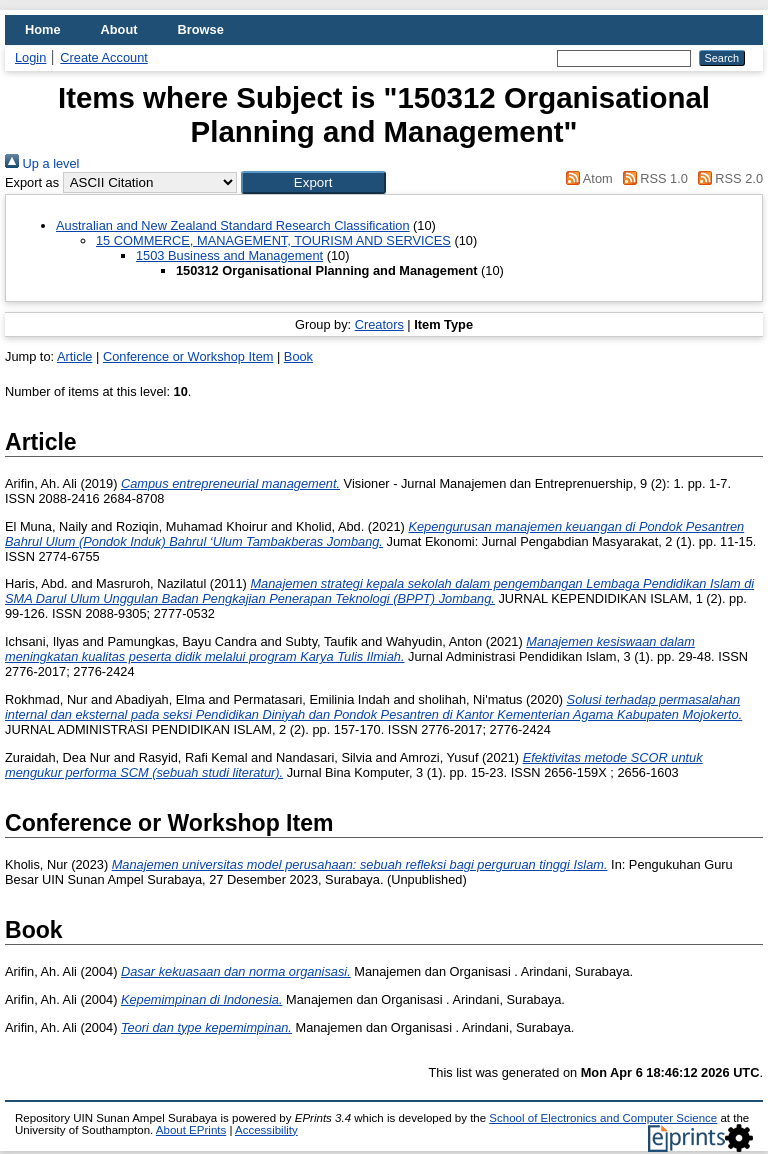 This screenshot has width=768, height=1154. I want to click on Create Account, so click(104, 57).